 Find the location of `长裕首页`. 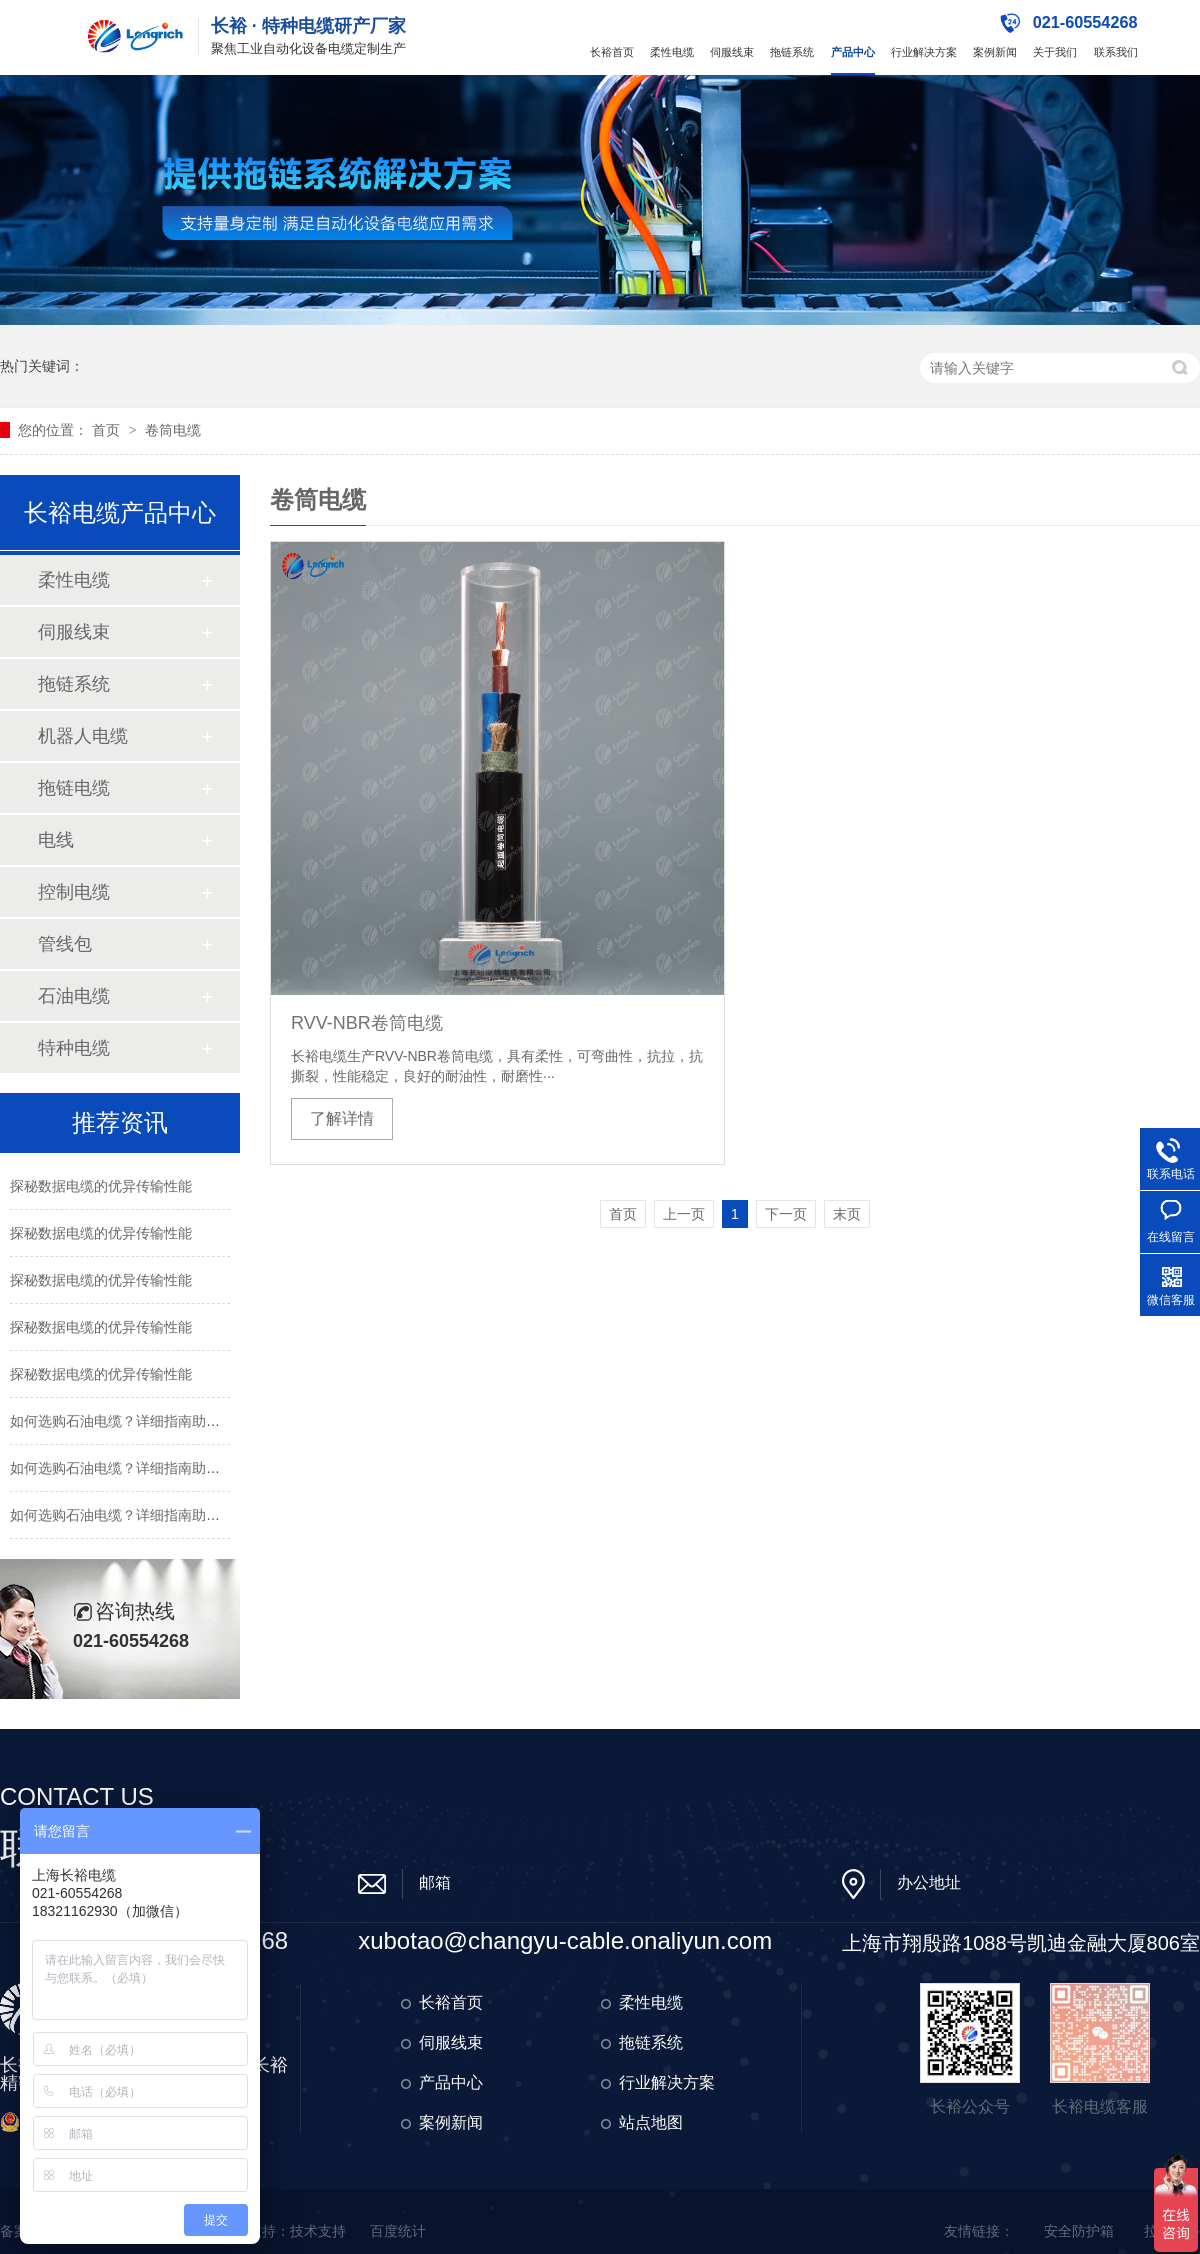

长裕首页 is located at coordinates (612, 52).